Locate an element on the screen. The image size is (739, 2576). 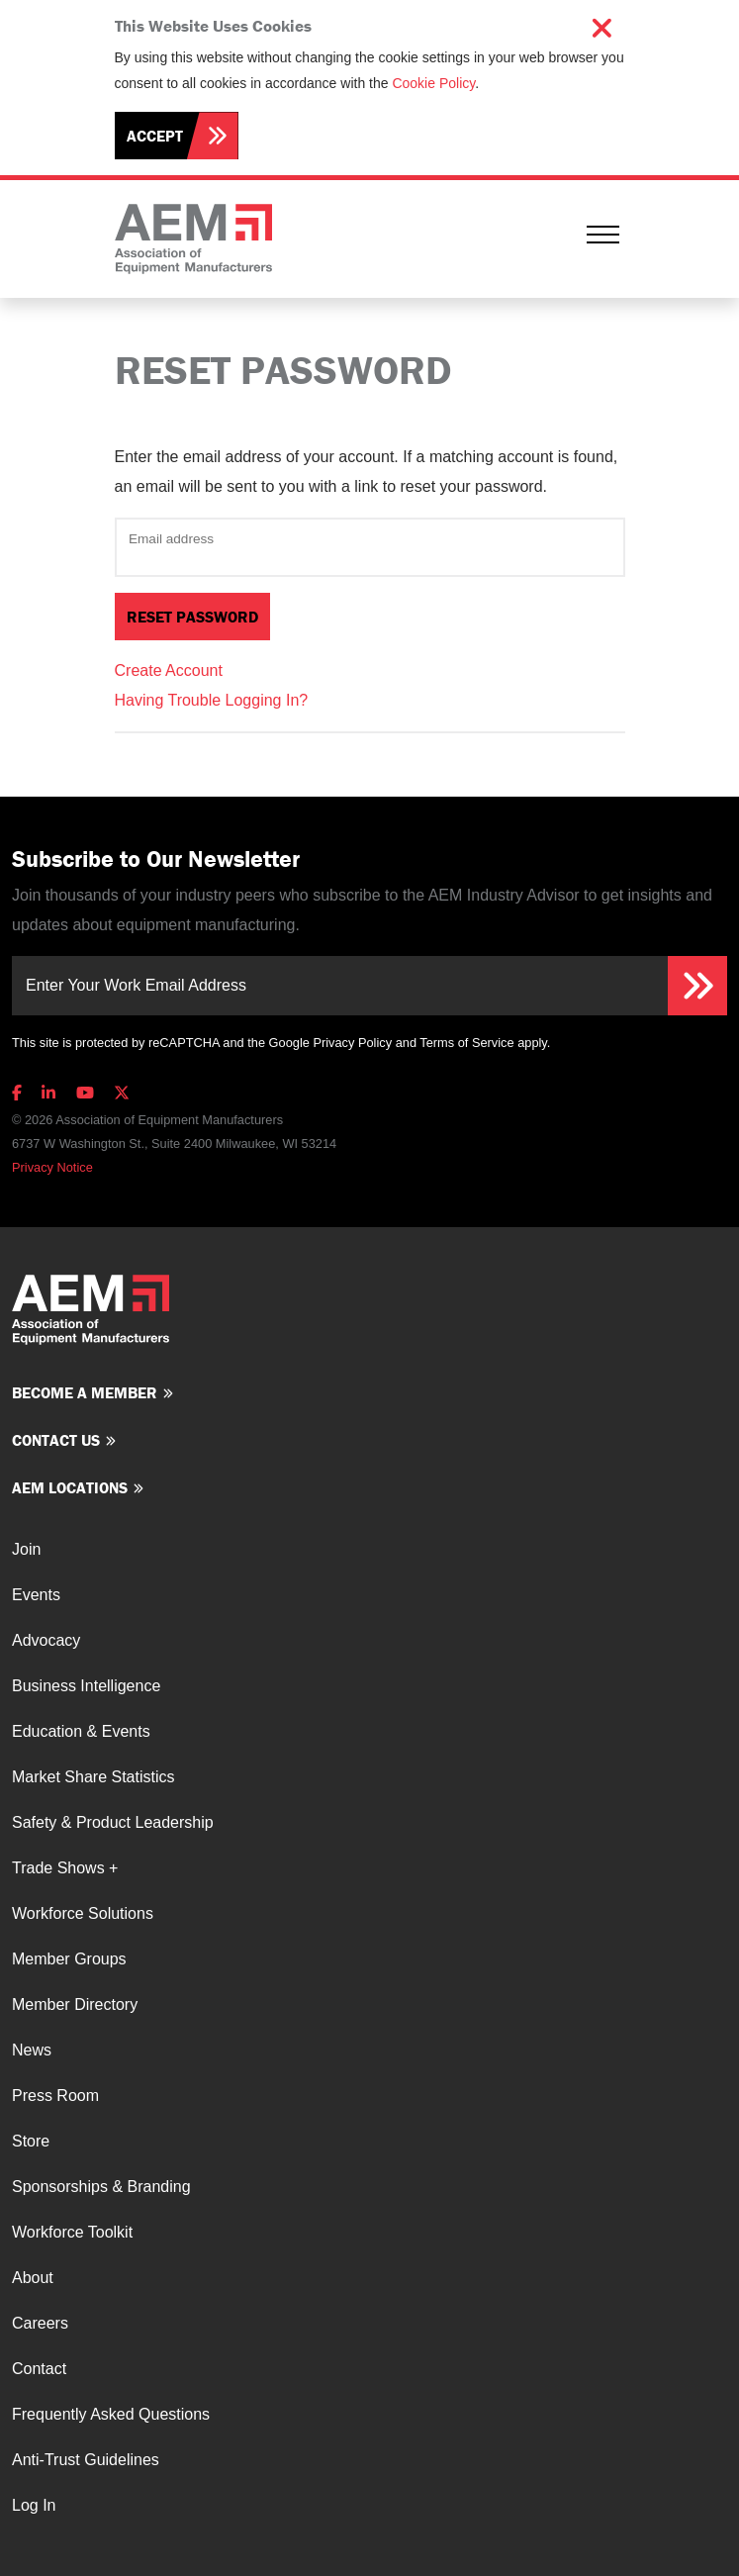
Safety & Product Leadership is located at coordinates (113, 1822).